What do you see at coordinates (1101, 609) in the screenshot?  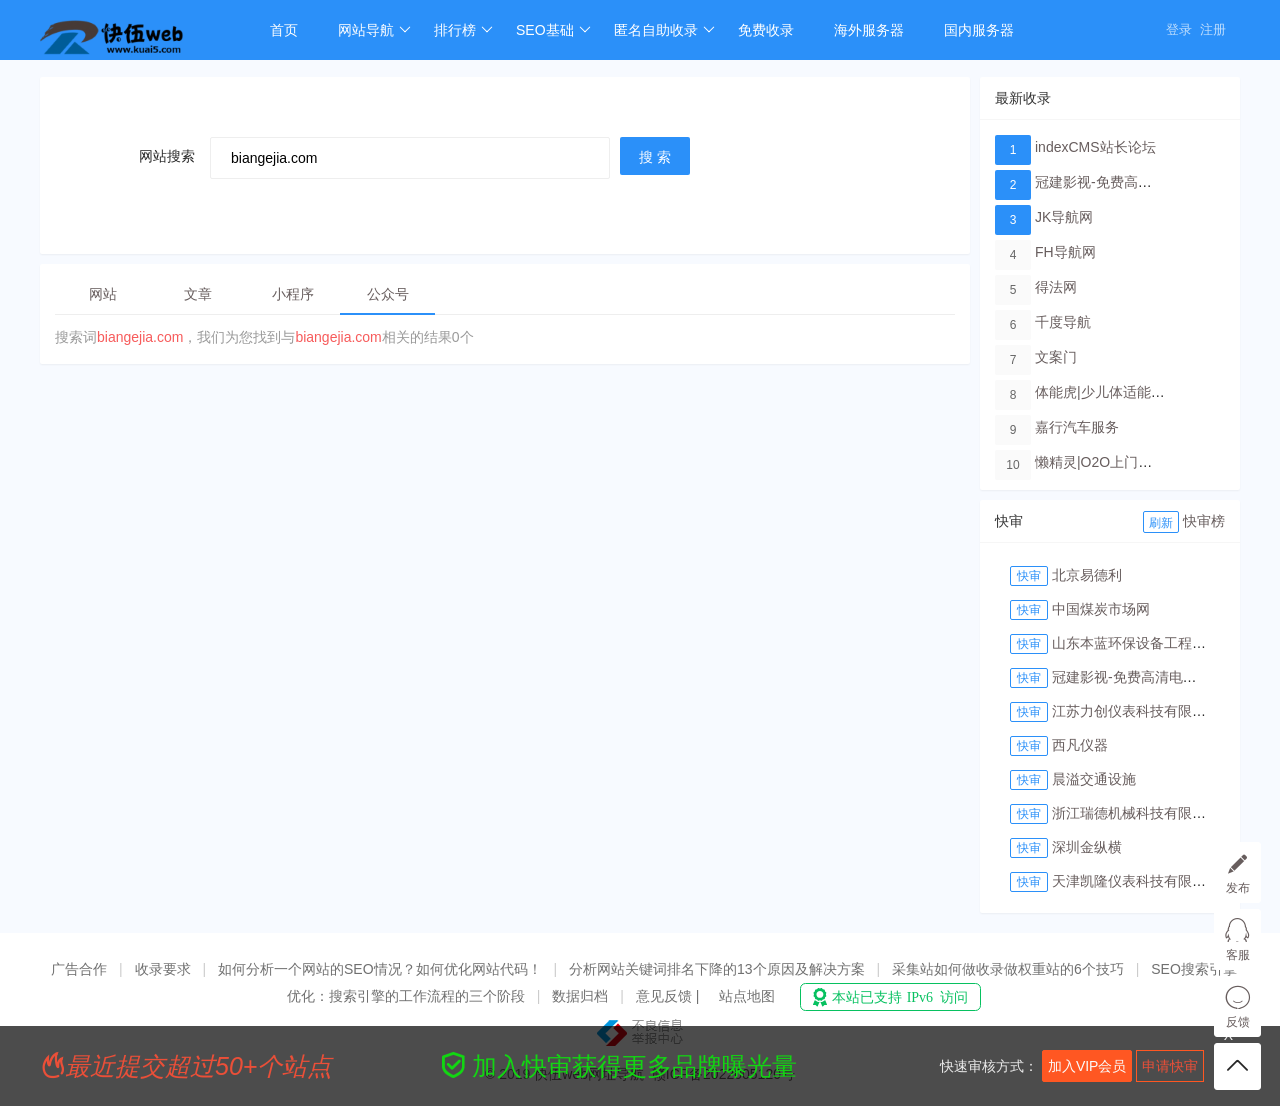 I see `中国煤炭市场网` at bounding box center [1101, 609].